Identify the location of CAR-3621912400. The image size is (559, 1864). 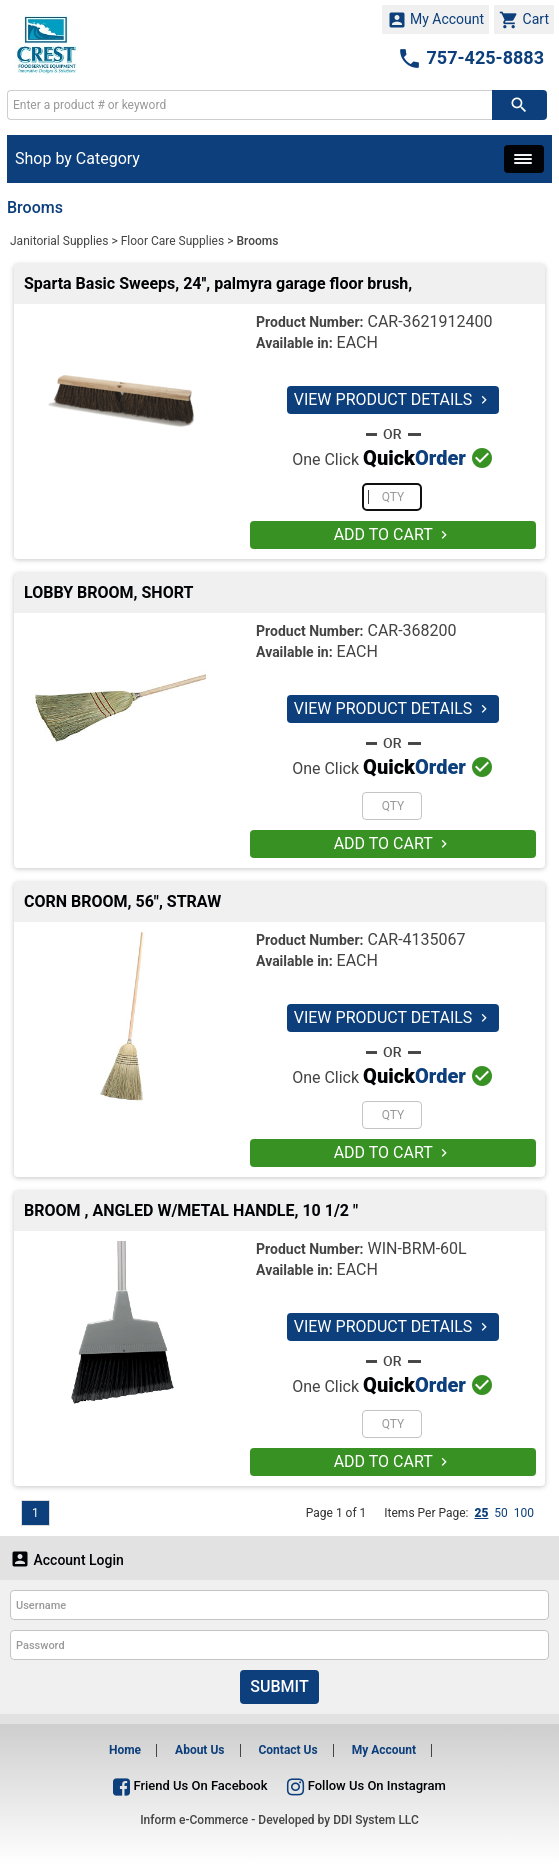
(429, 321).